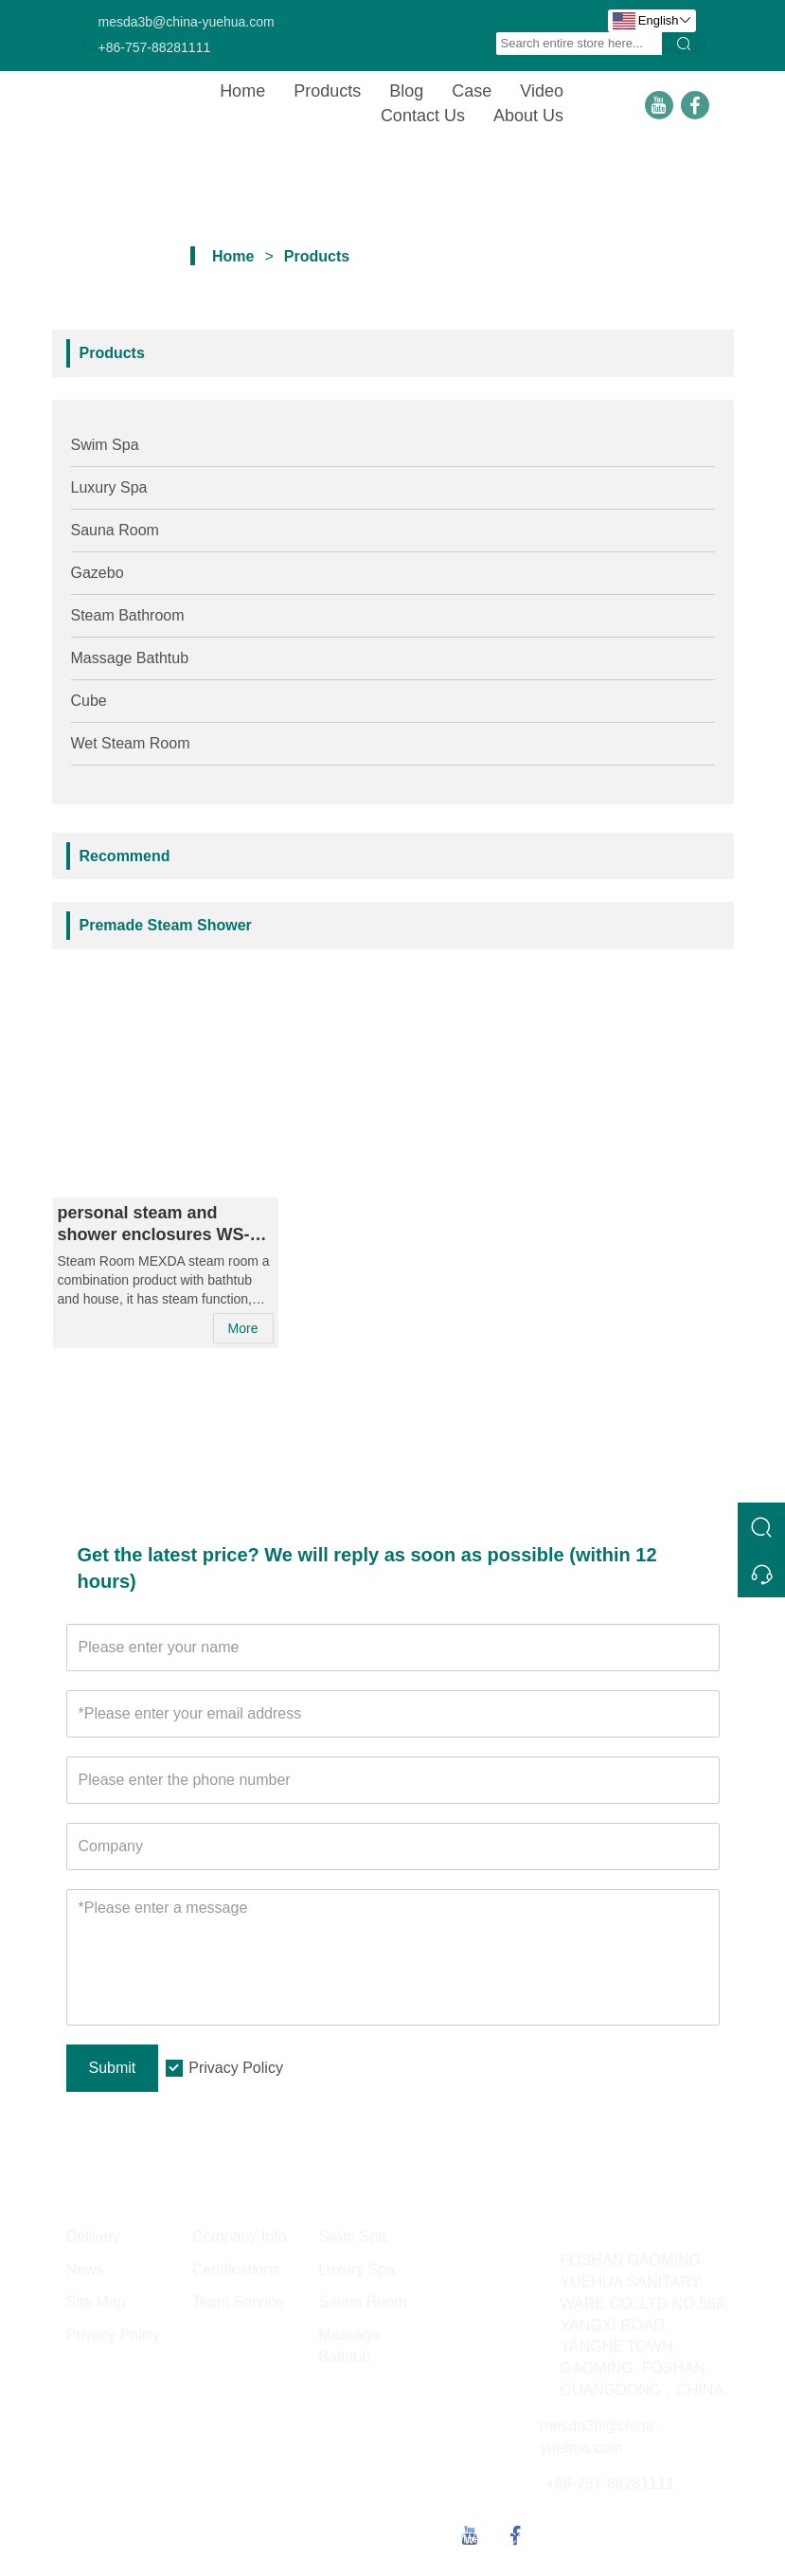 The image size is (785, 2576). Describe the element at coordinates (239, 2236) in the screenshot. I see `Company Info` at that location.